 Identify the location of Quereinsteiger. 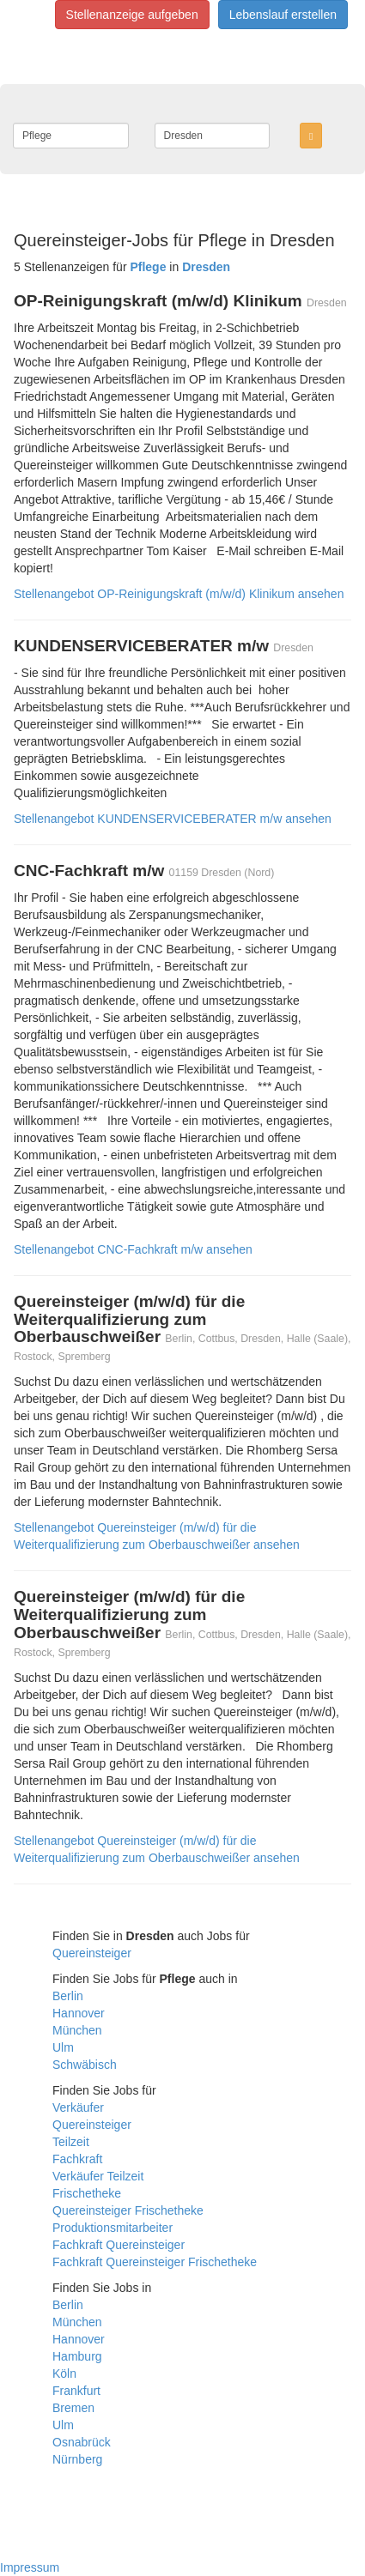
(91, 1953).